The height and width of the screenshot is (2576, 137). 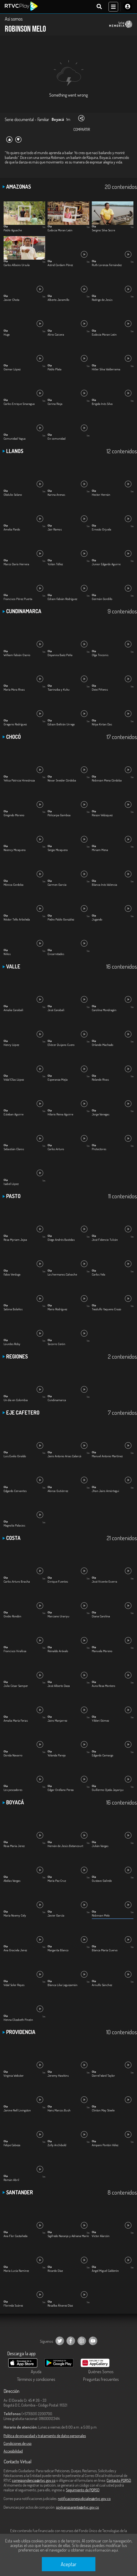 I want to click on Hans Marcos Bush, so click(x=59, y=2110).